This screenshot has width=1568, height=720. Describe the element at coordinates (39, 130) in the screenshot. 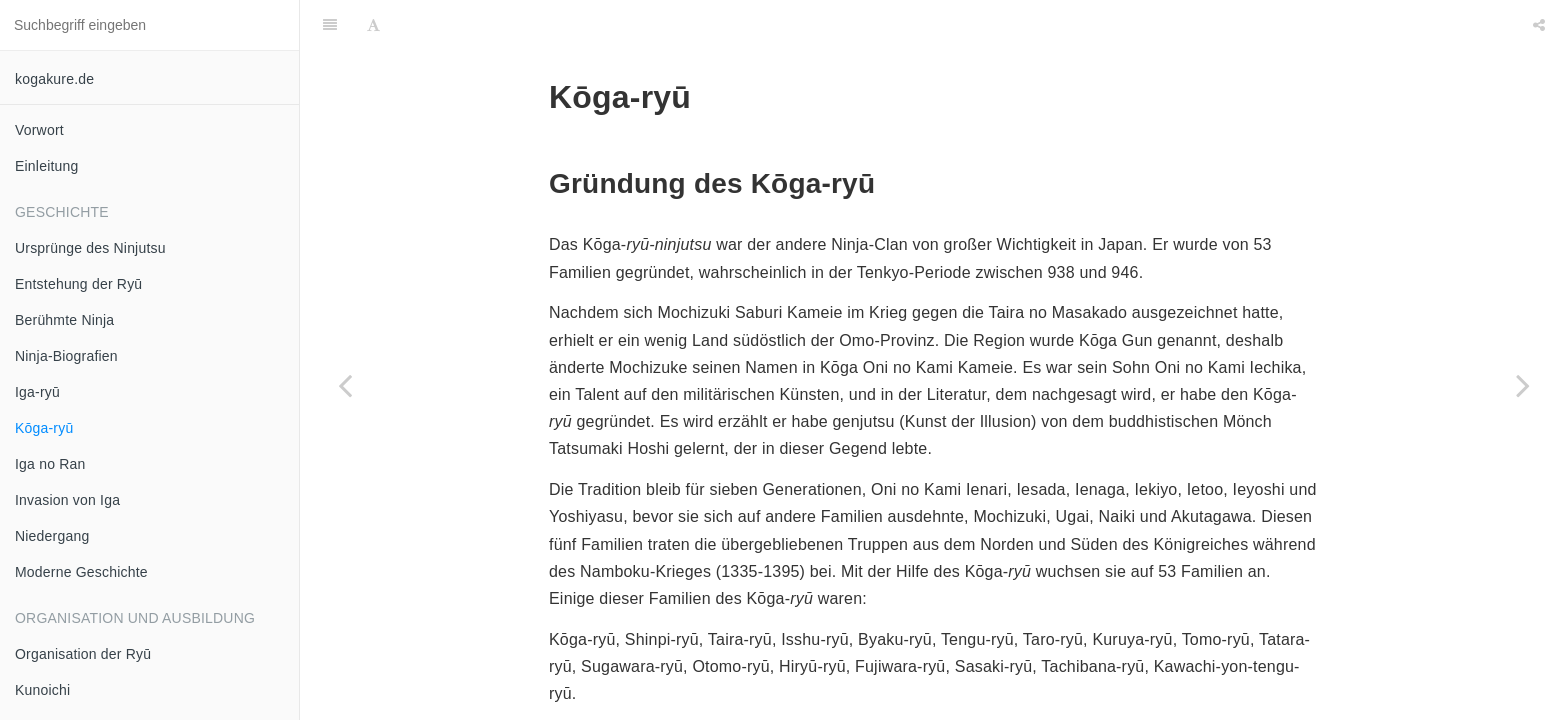

I see `Vorwort` at that location.